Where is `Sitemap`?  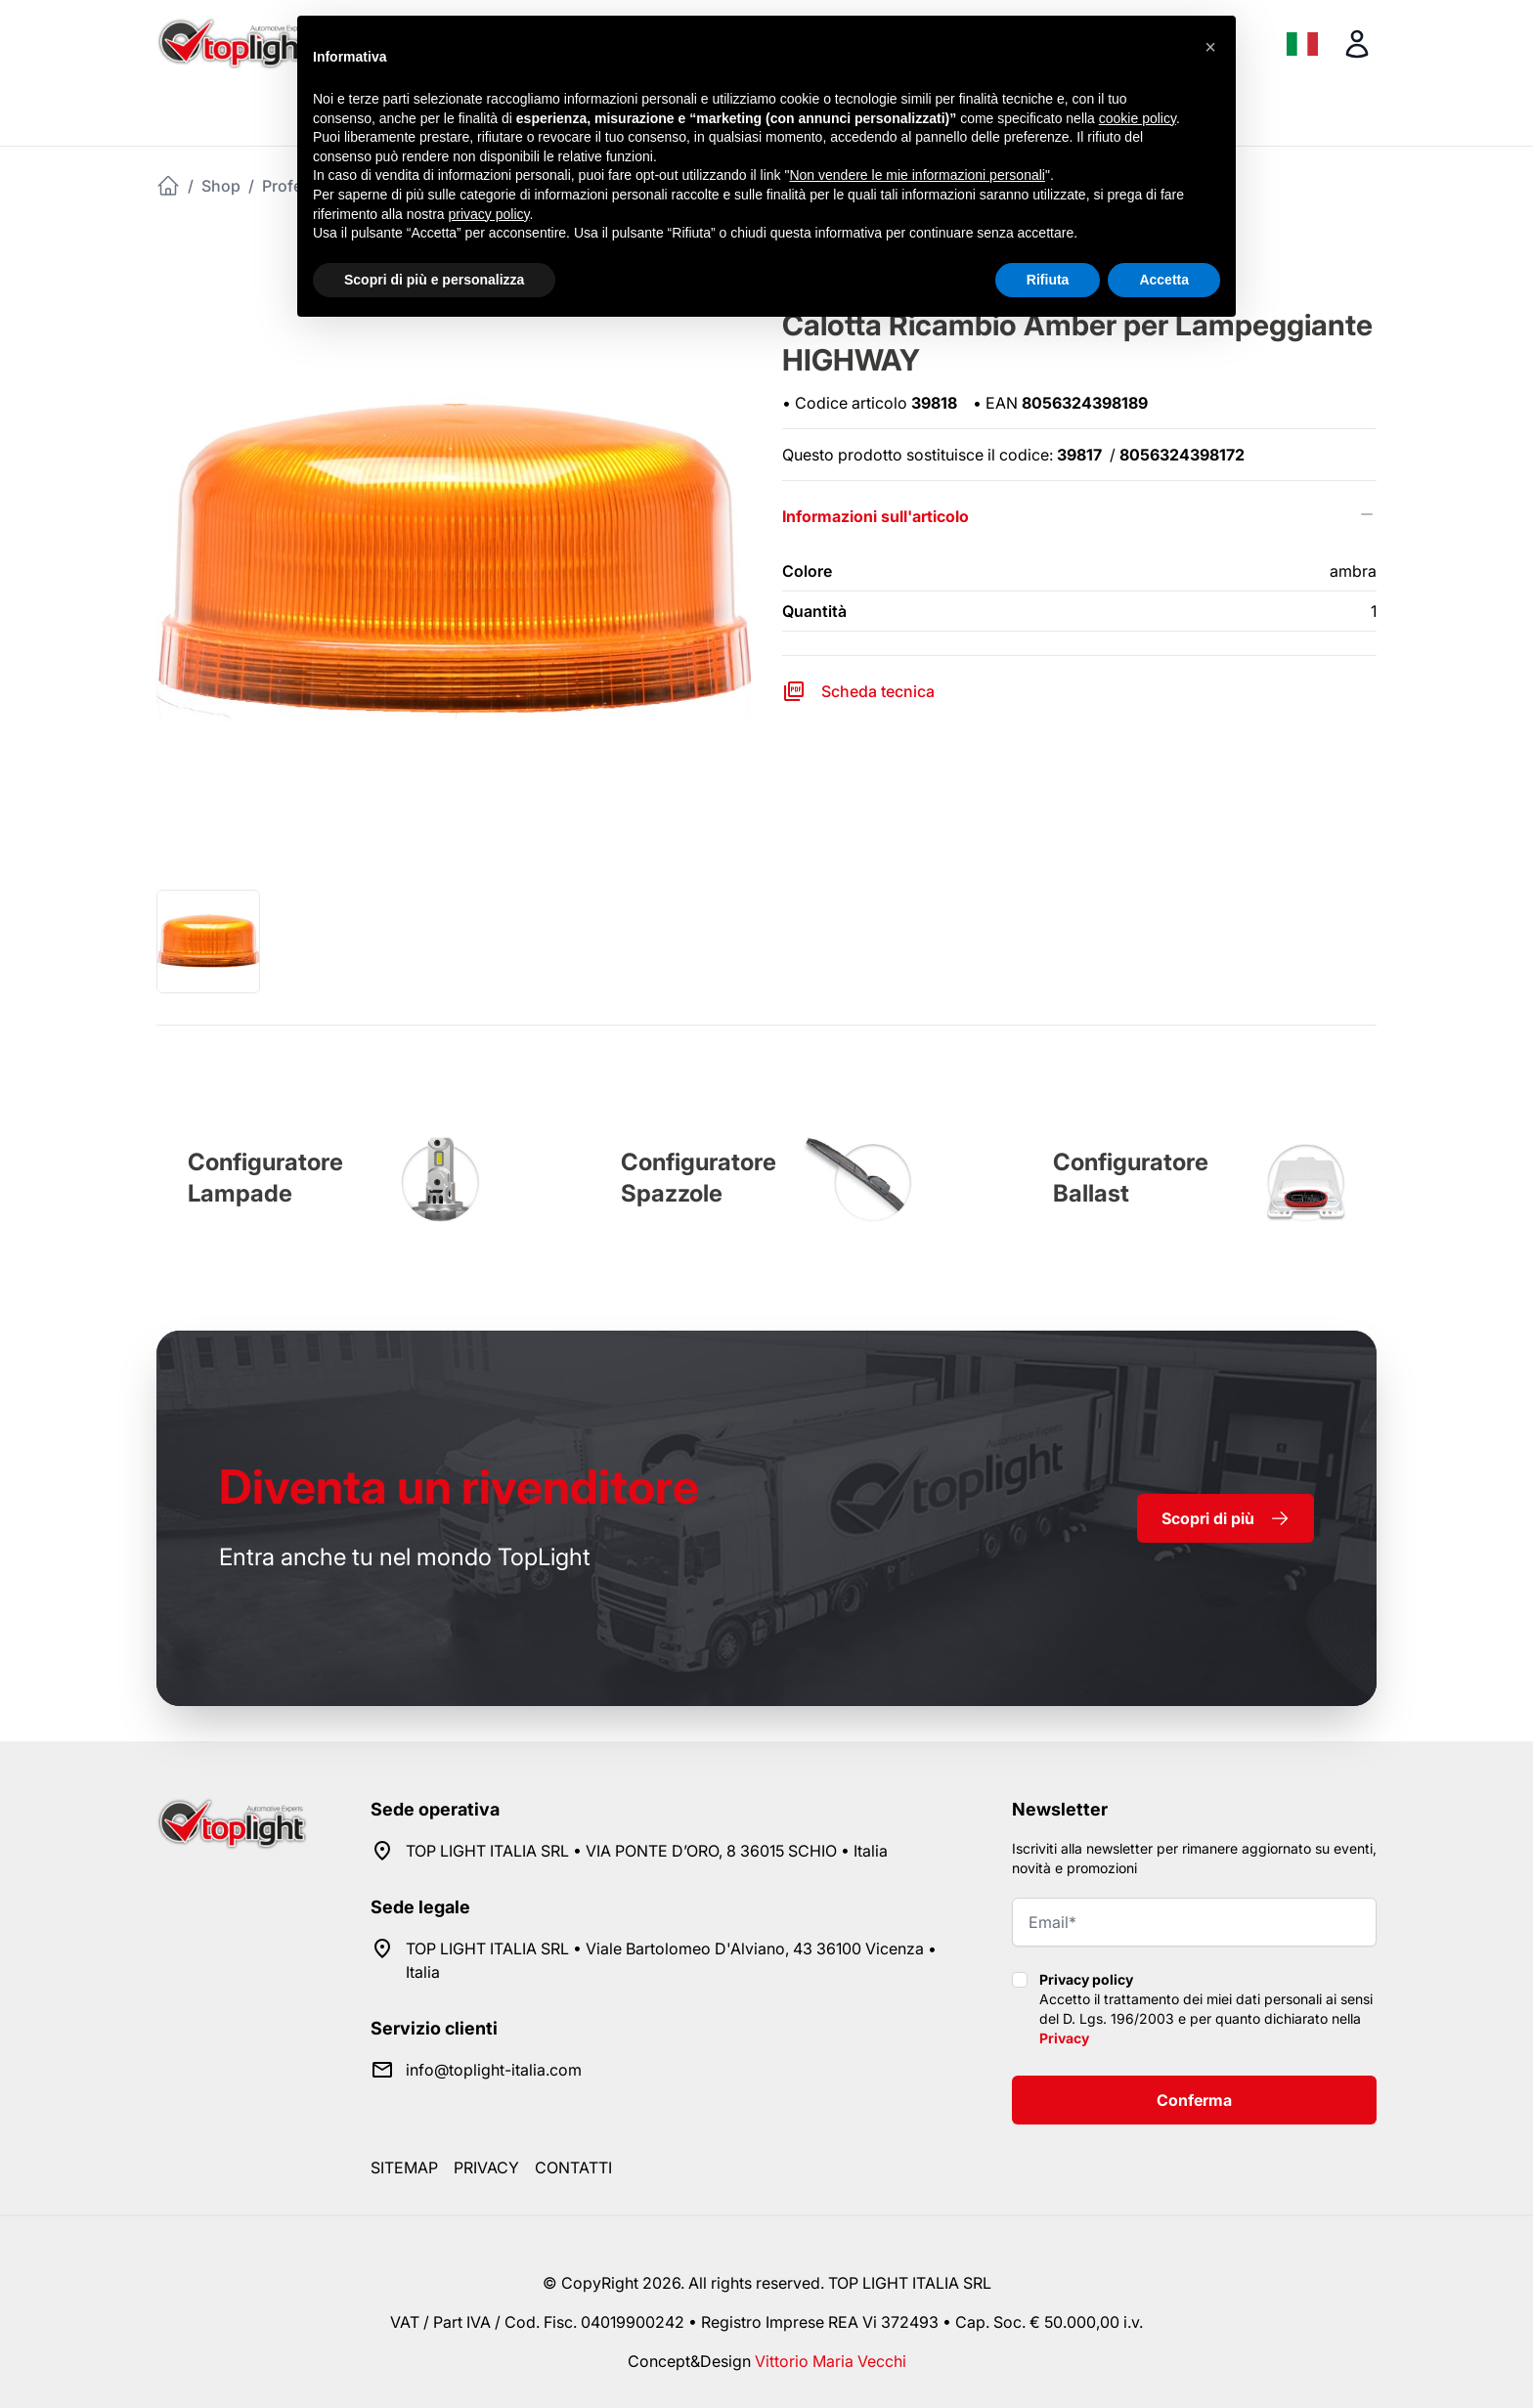
Sitemap is located at coordinates (404, 2167).